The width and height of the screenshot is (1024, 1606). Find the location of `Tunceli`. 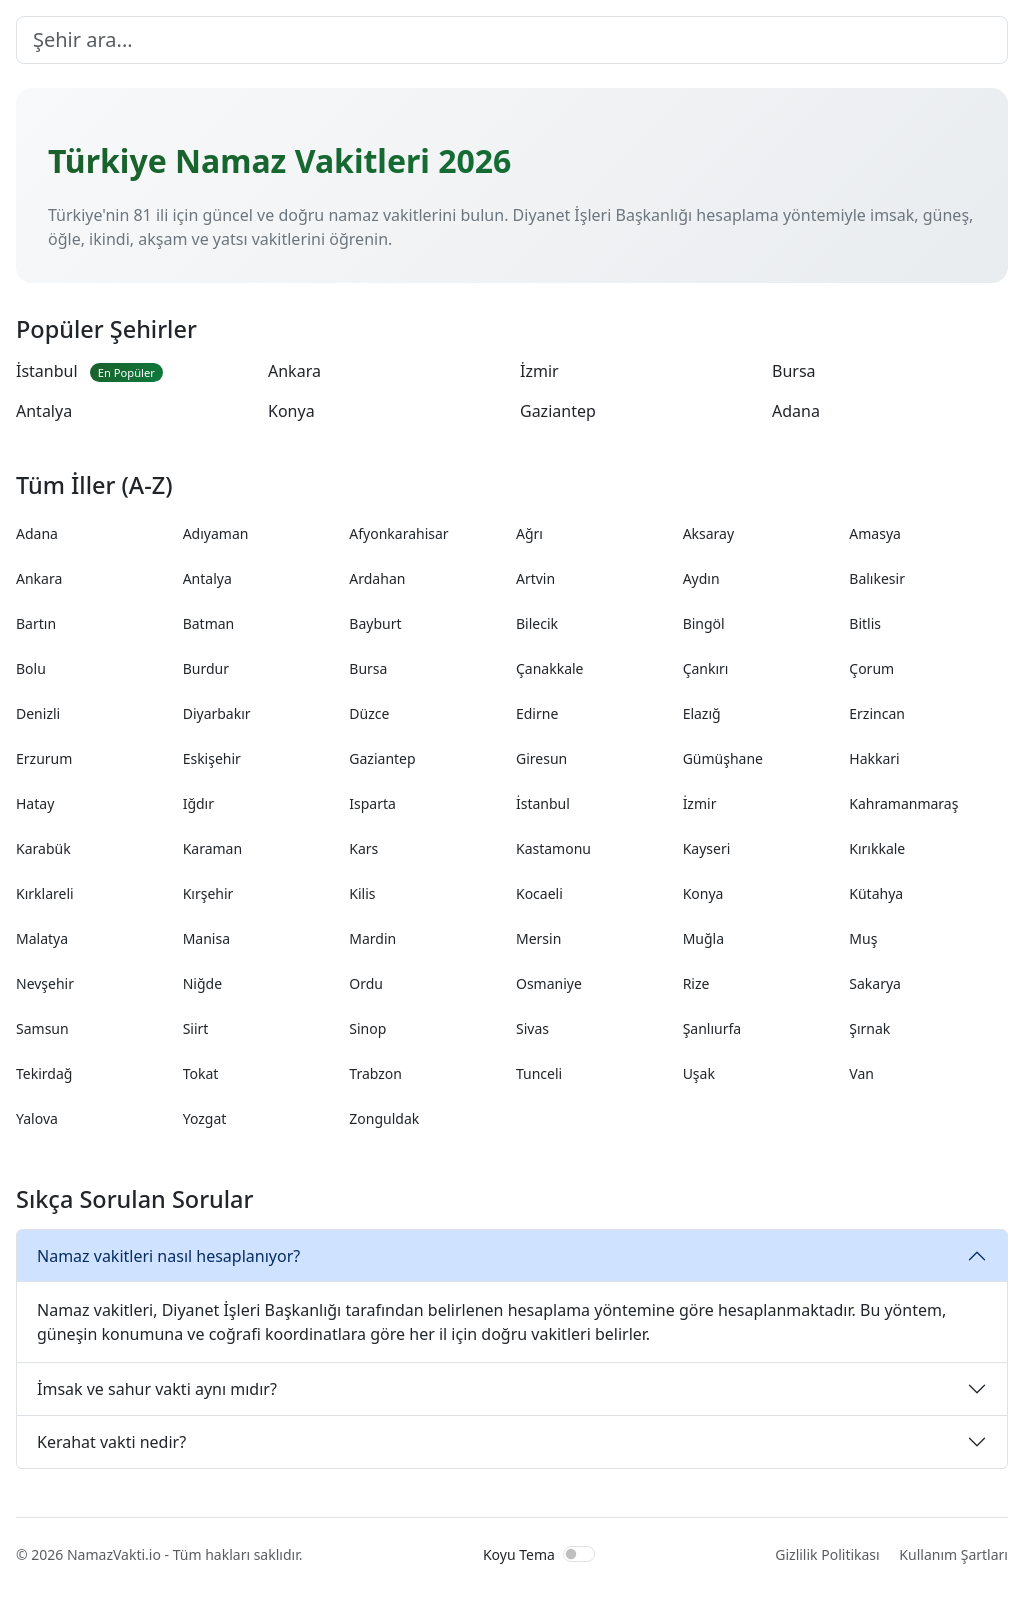

Tunceli is located at coordinates (539, 1073).